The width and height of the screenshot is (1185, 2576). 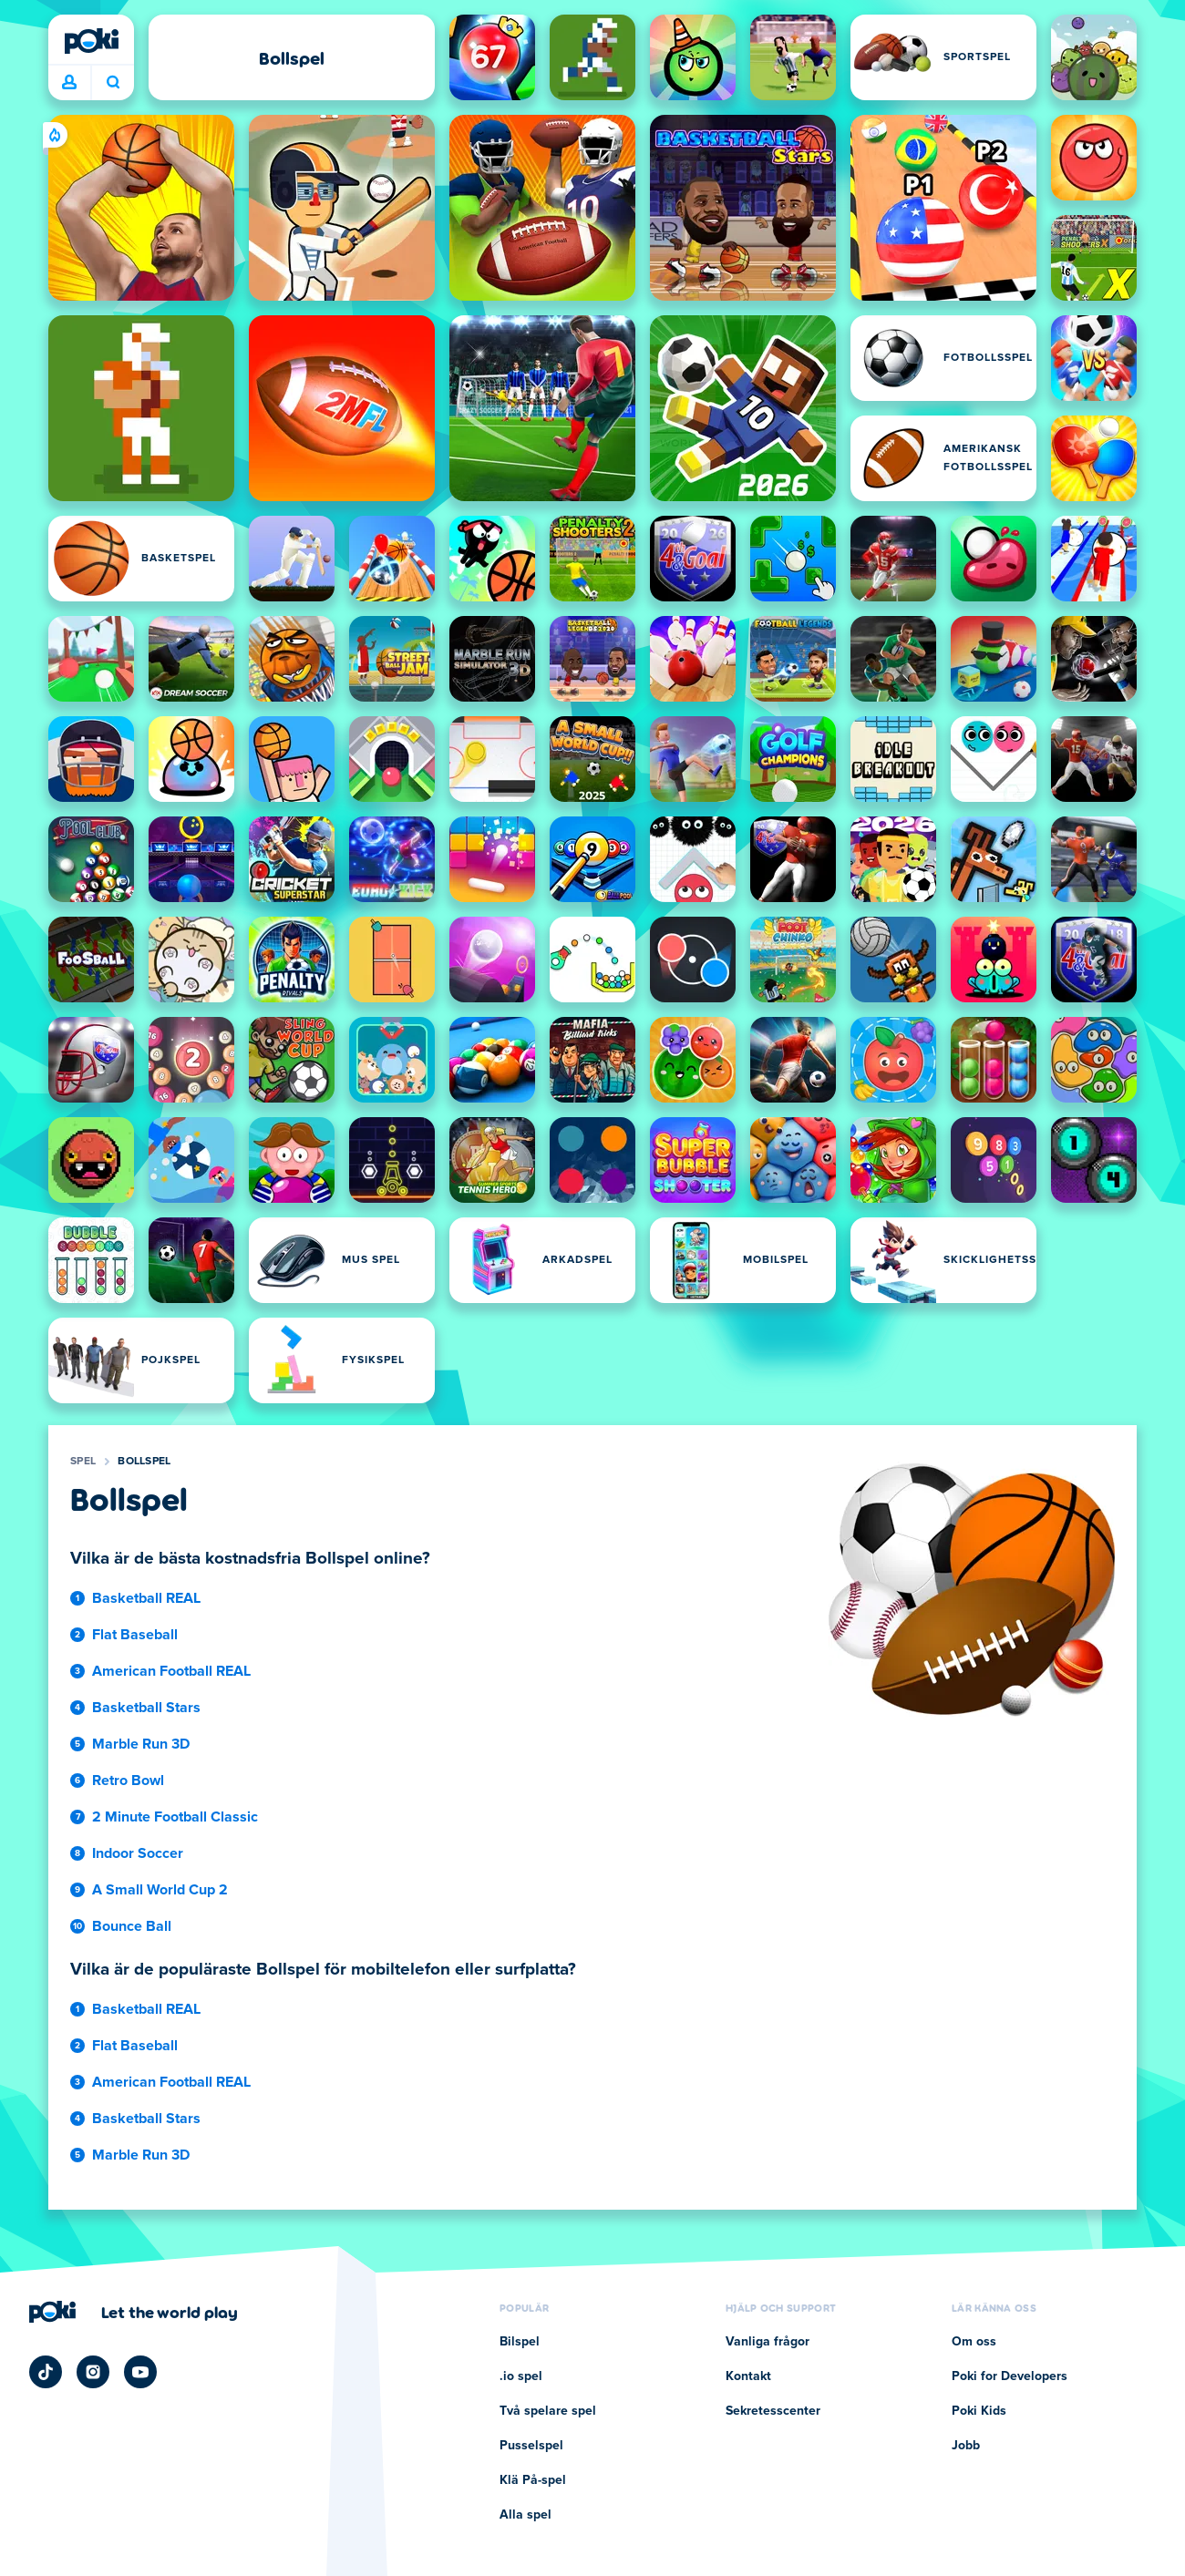 I want to click on Spel, so click(x=83, y=1461).